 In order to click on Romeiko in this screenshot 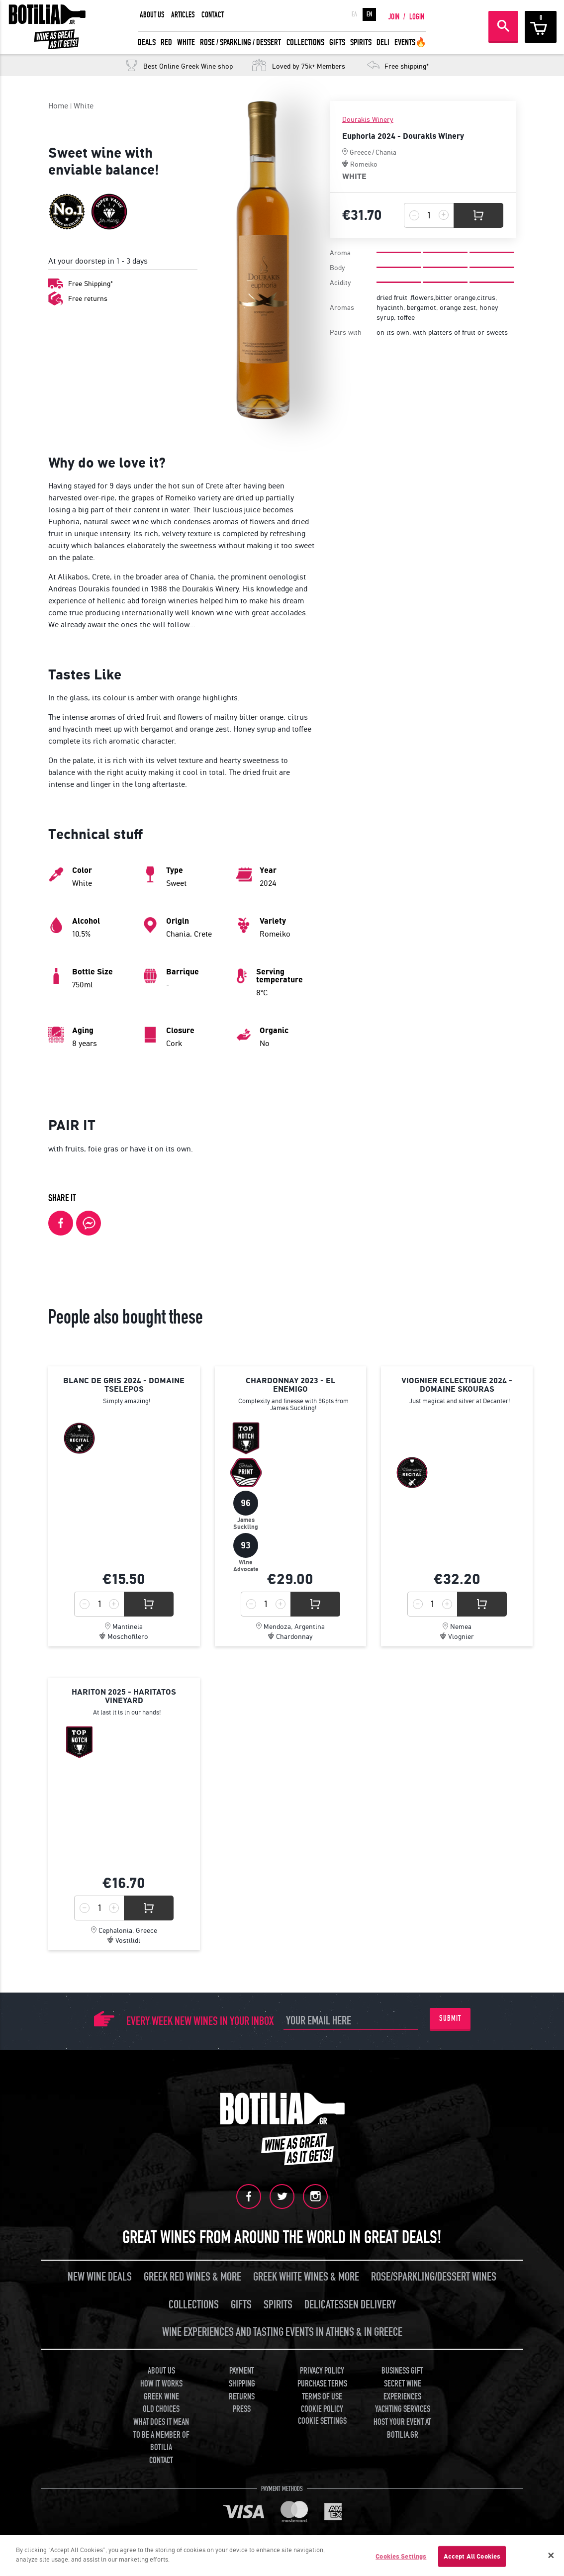, I will do `click(363, 164)`.